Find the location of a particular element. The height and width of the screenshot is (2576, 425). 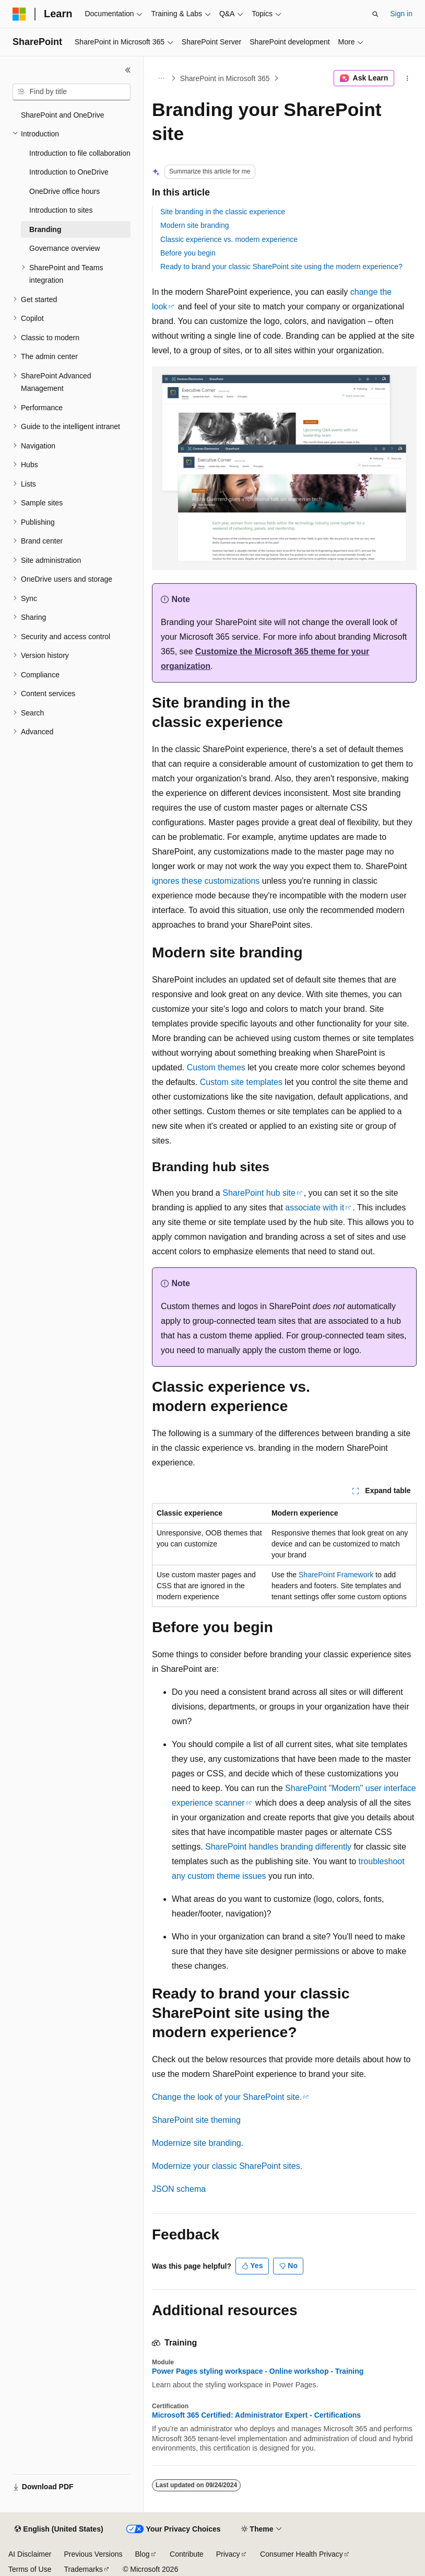

Introduction to sites [treeitem] is located at coordinates (60, 210).